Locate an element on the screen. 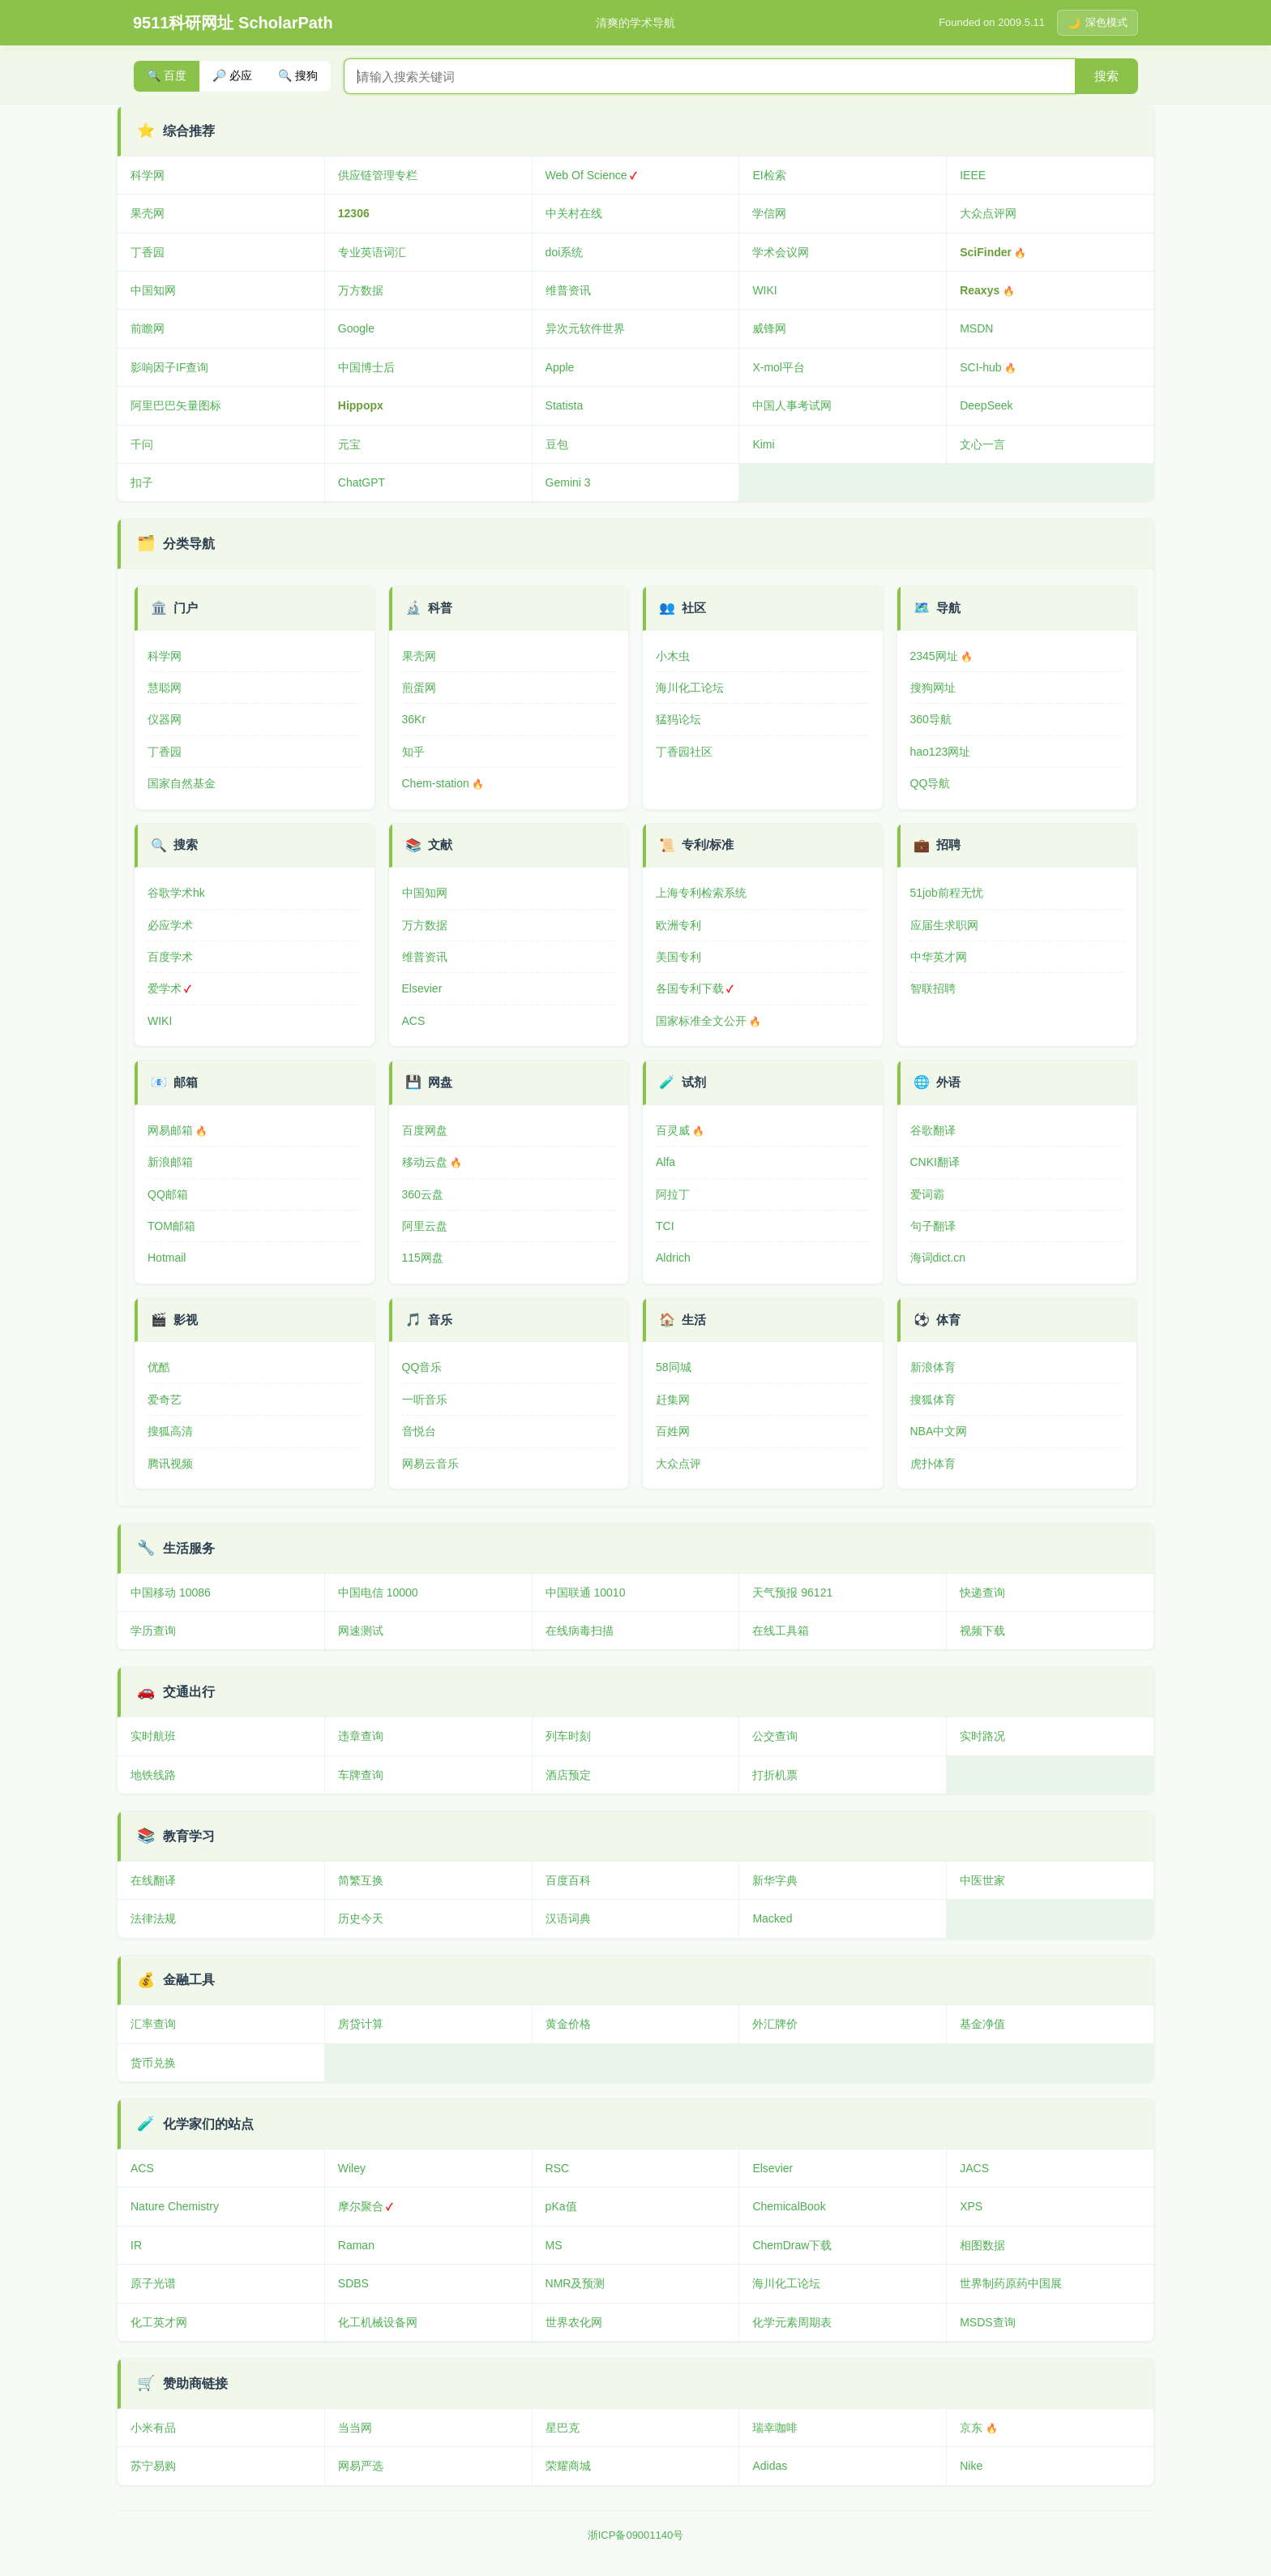 The image size is (1271, 2576). 36Kr is located at coordinates (414, 719).